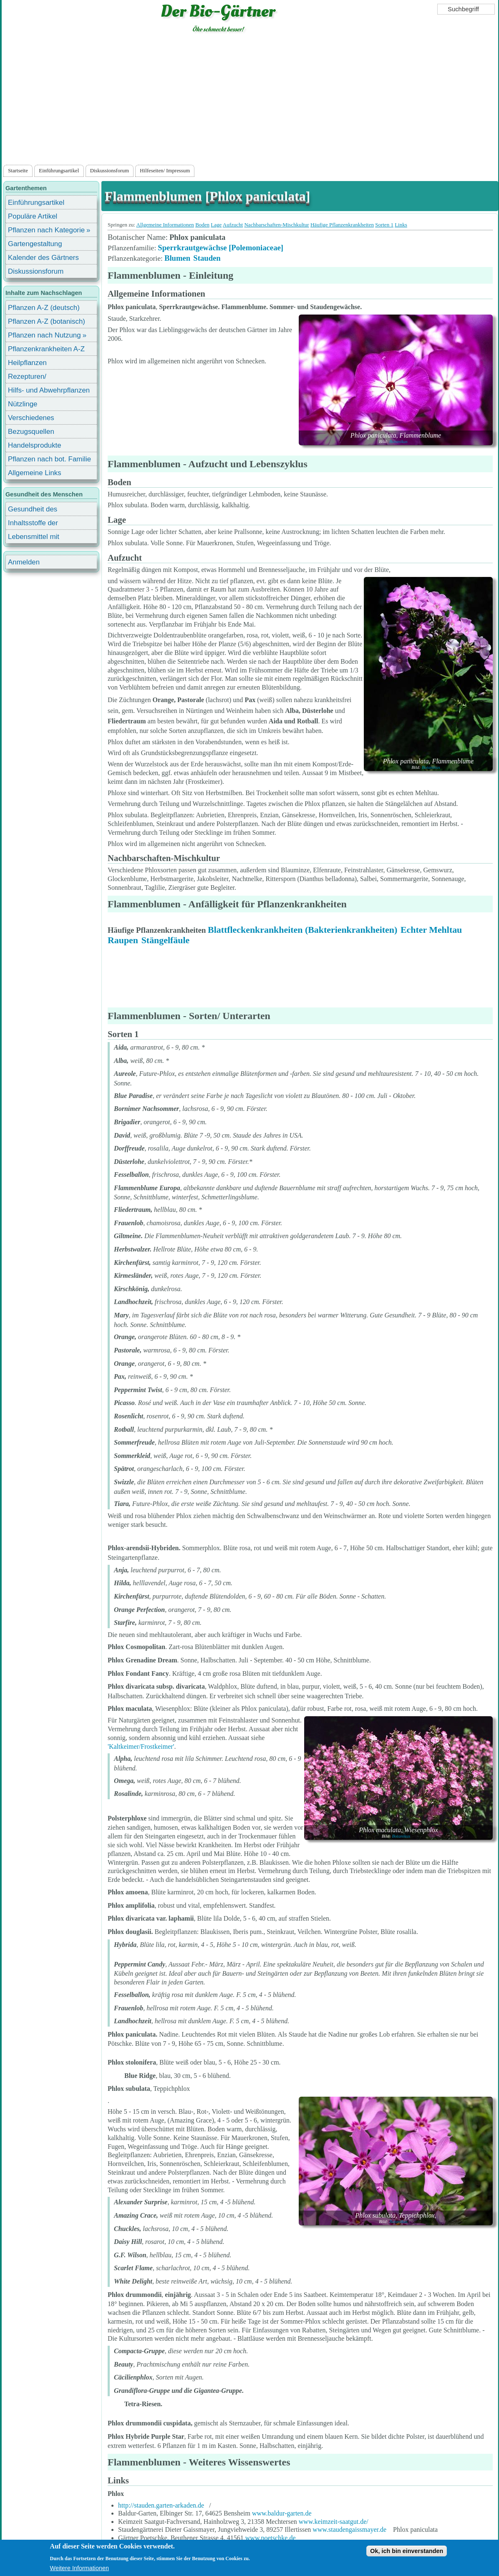 The image size is (499, 2576). Describe the element at coordinates (270, 2537) in the screenshot. I see `www.poetschke.de` at that location.